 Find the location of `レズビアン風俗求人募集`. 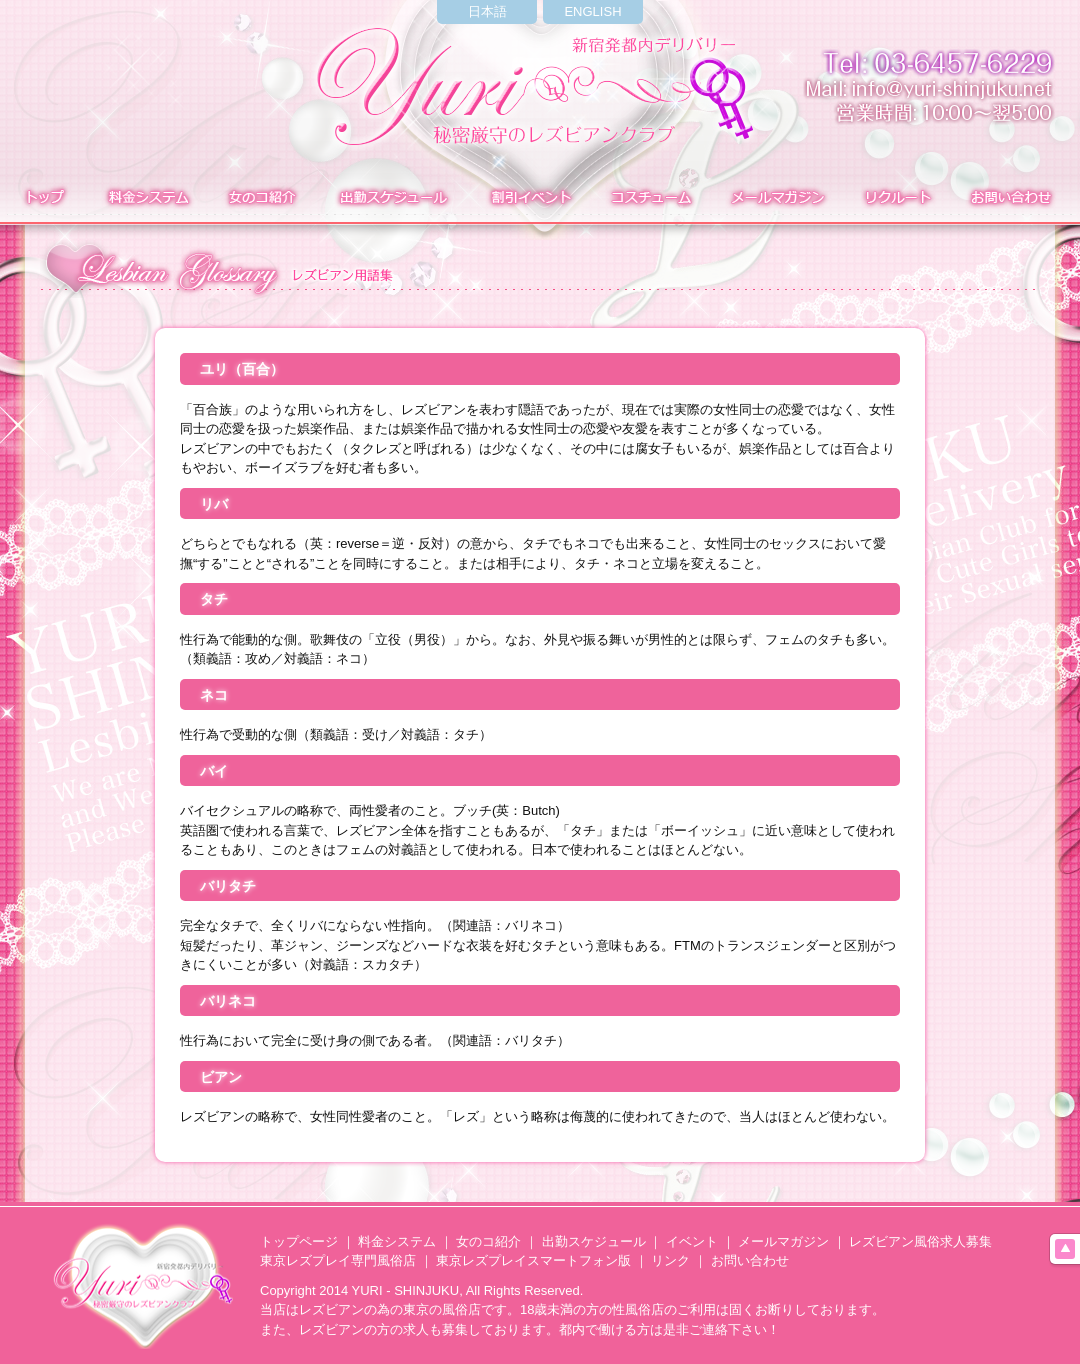

レズビアン風俗求人募集 is located at coordinates (920, 1241).